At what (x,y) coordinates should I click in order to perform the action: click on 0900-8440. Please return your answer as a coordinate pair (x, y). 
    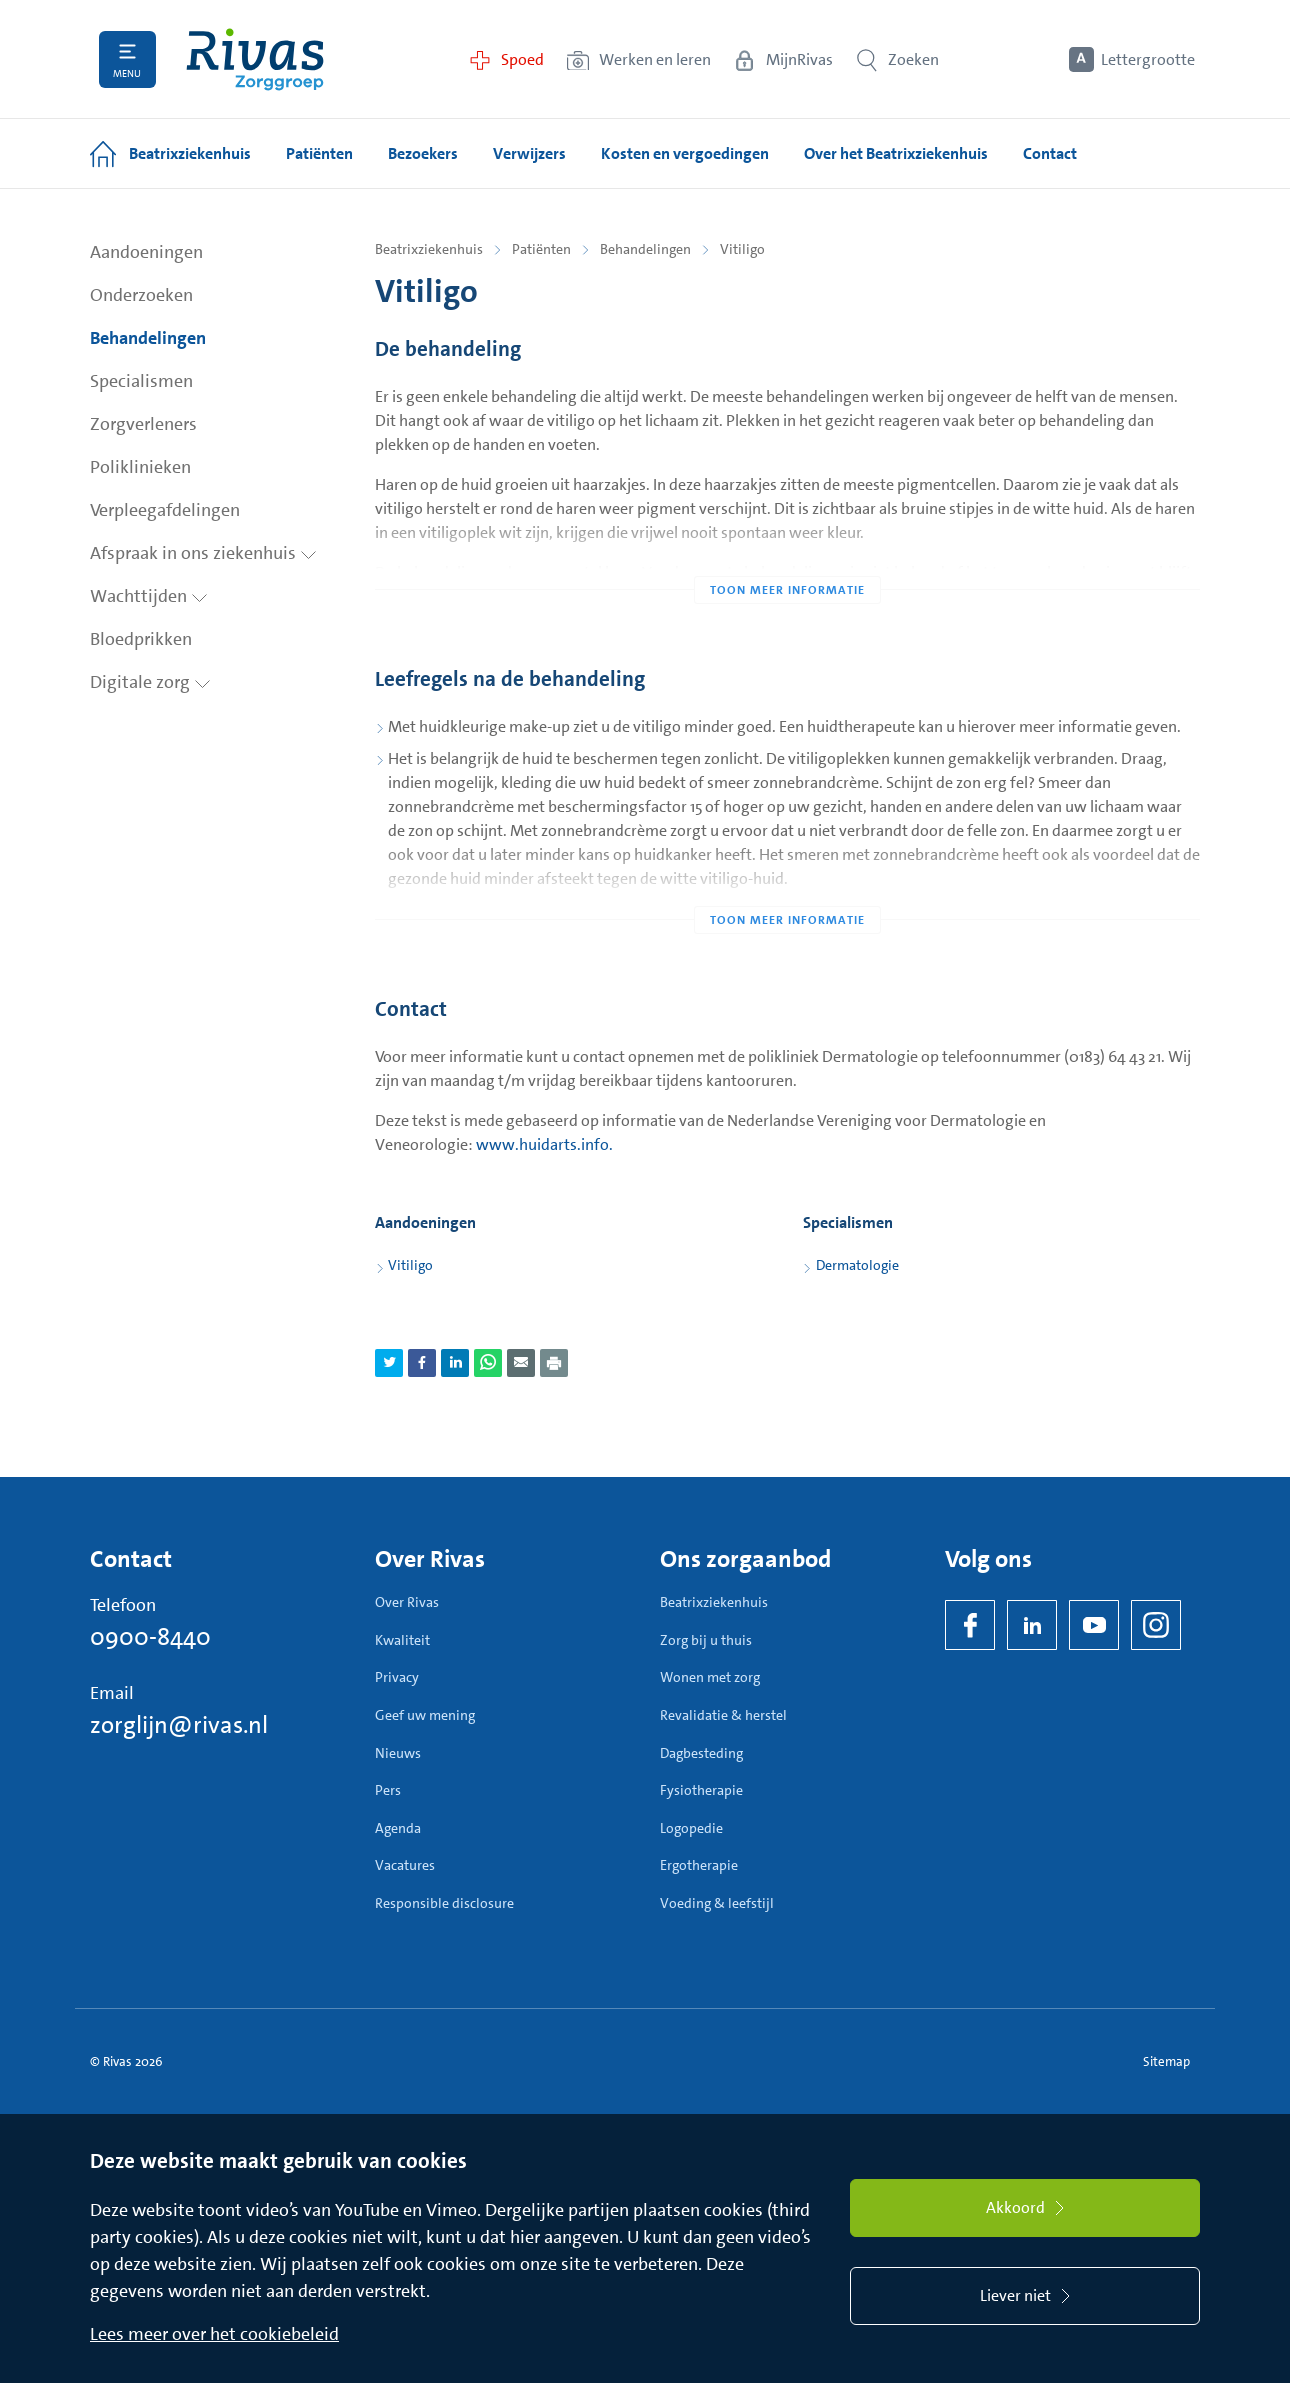
    Looking at the image, I should click on (150, 1637).